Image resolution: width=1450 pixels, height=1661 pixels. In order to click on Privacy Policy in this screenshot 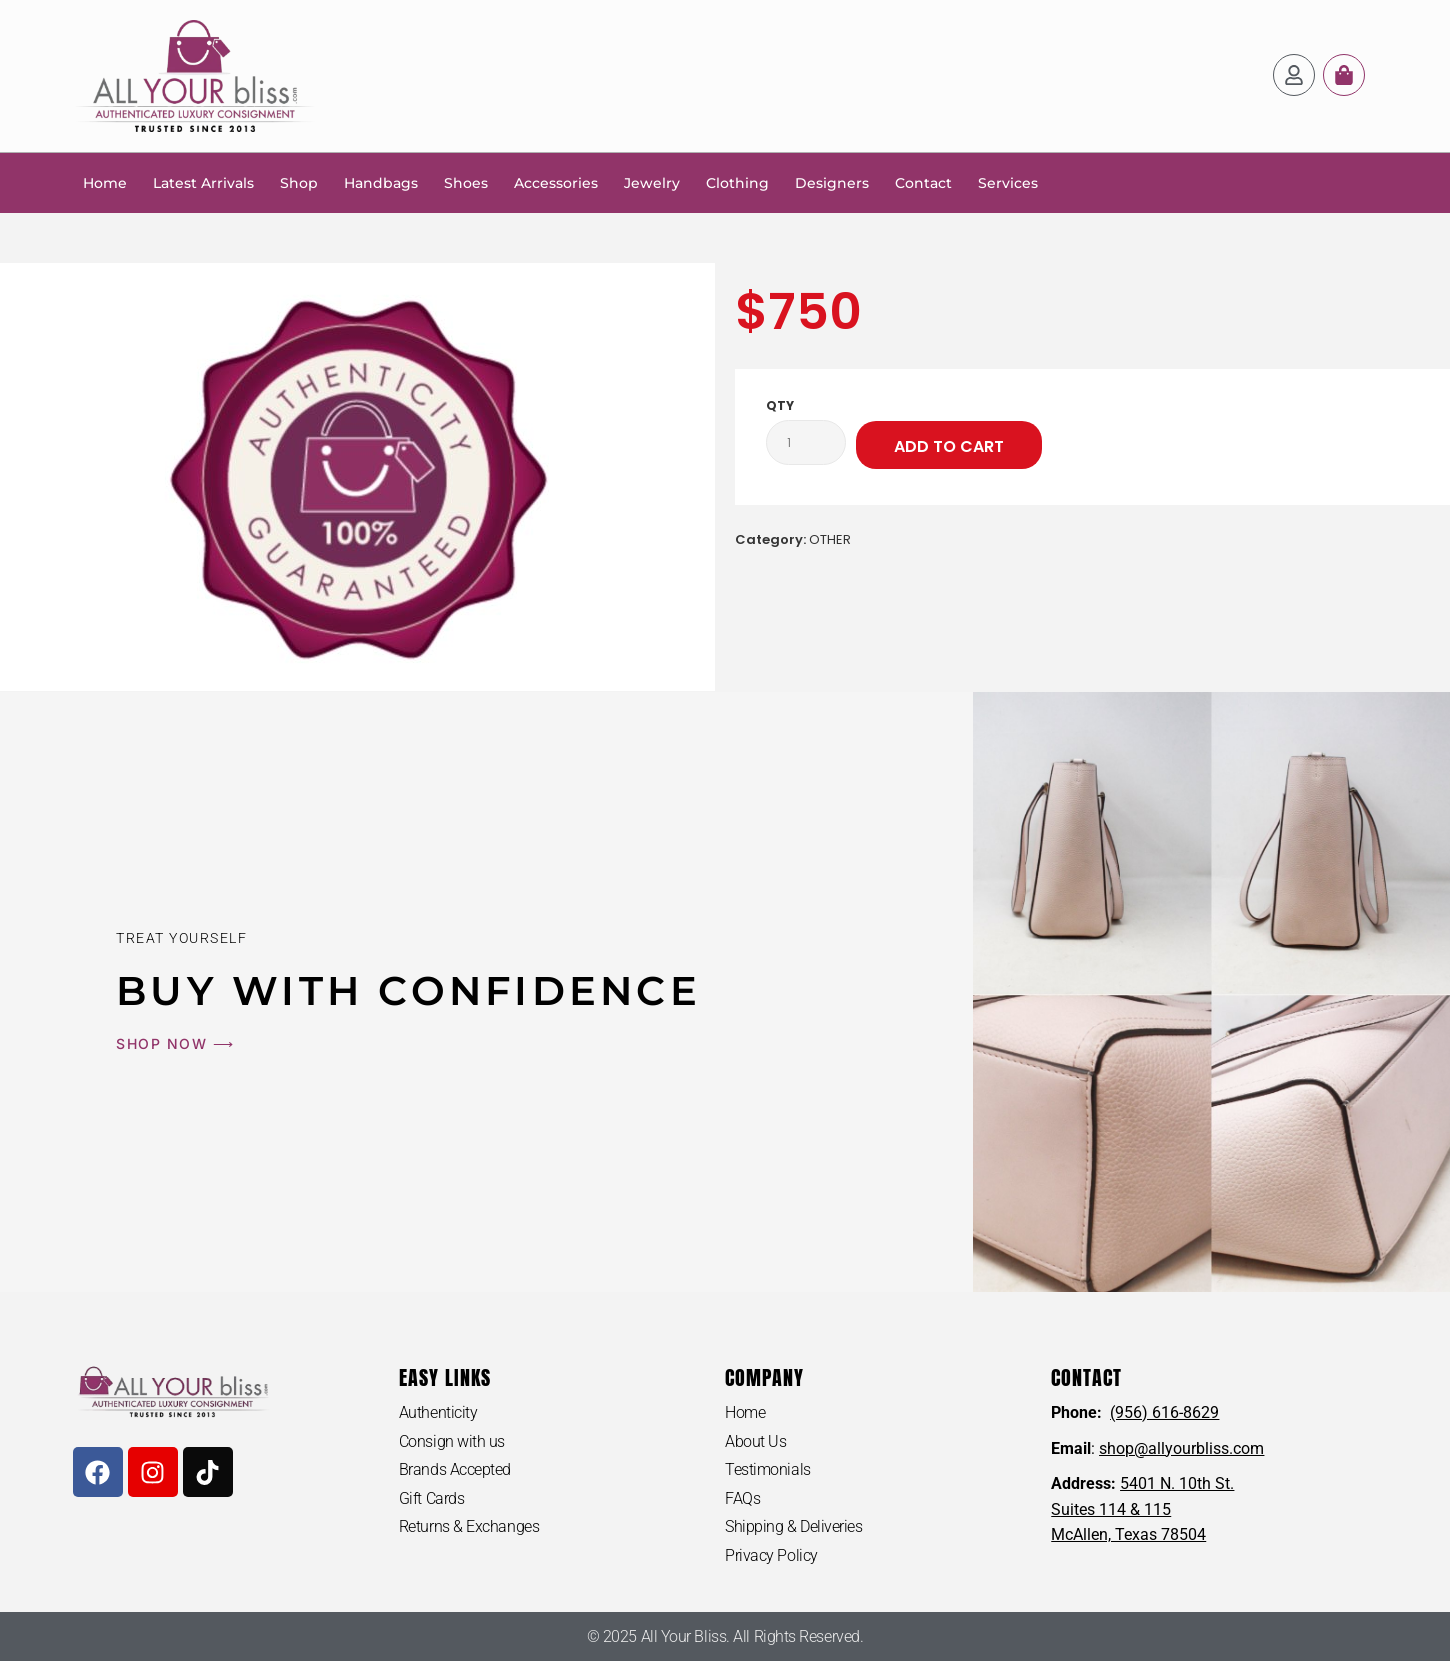, I will do `click(771, 1555)`.